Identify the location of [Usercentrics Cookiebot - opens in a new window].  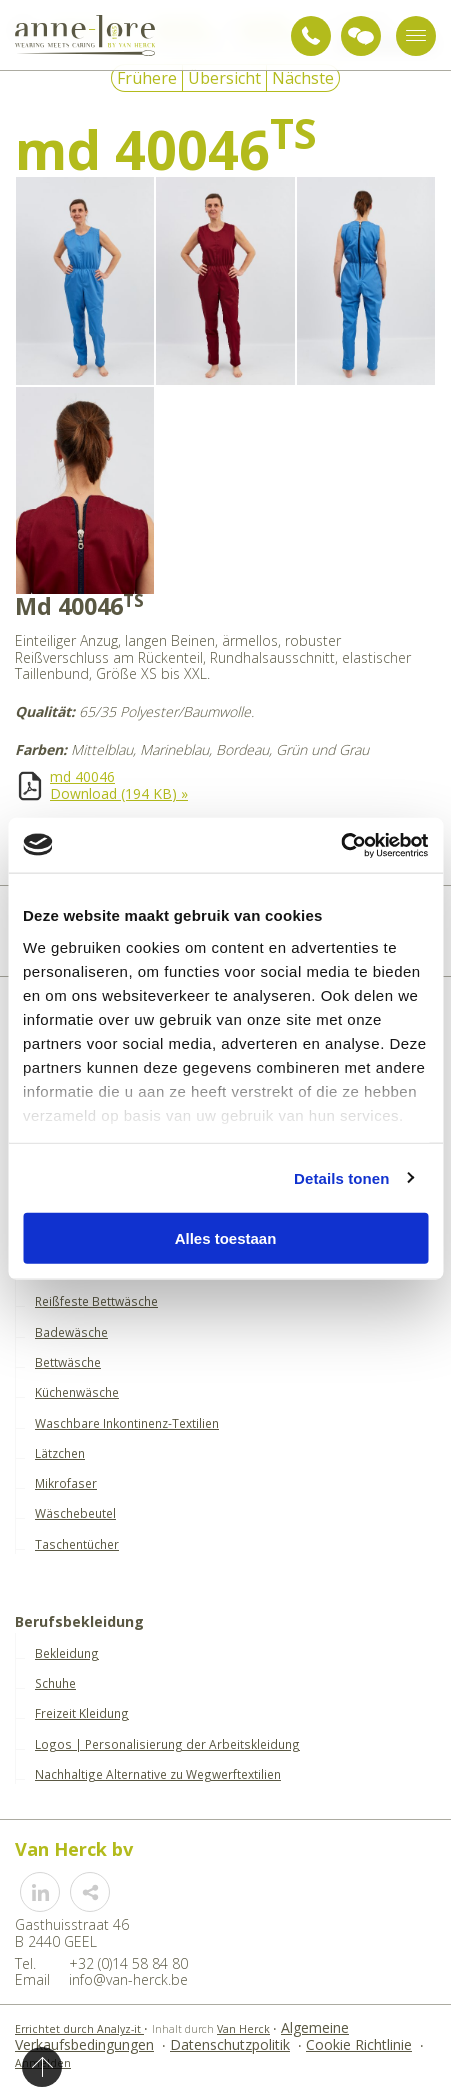
(340, 845).